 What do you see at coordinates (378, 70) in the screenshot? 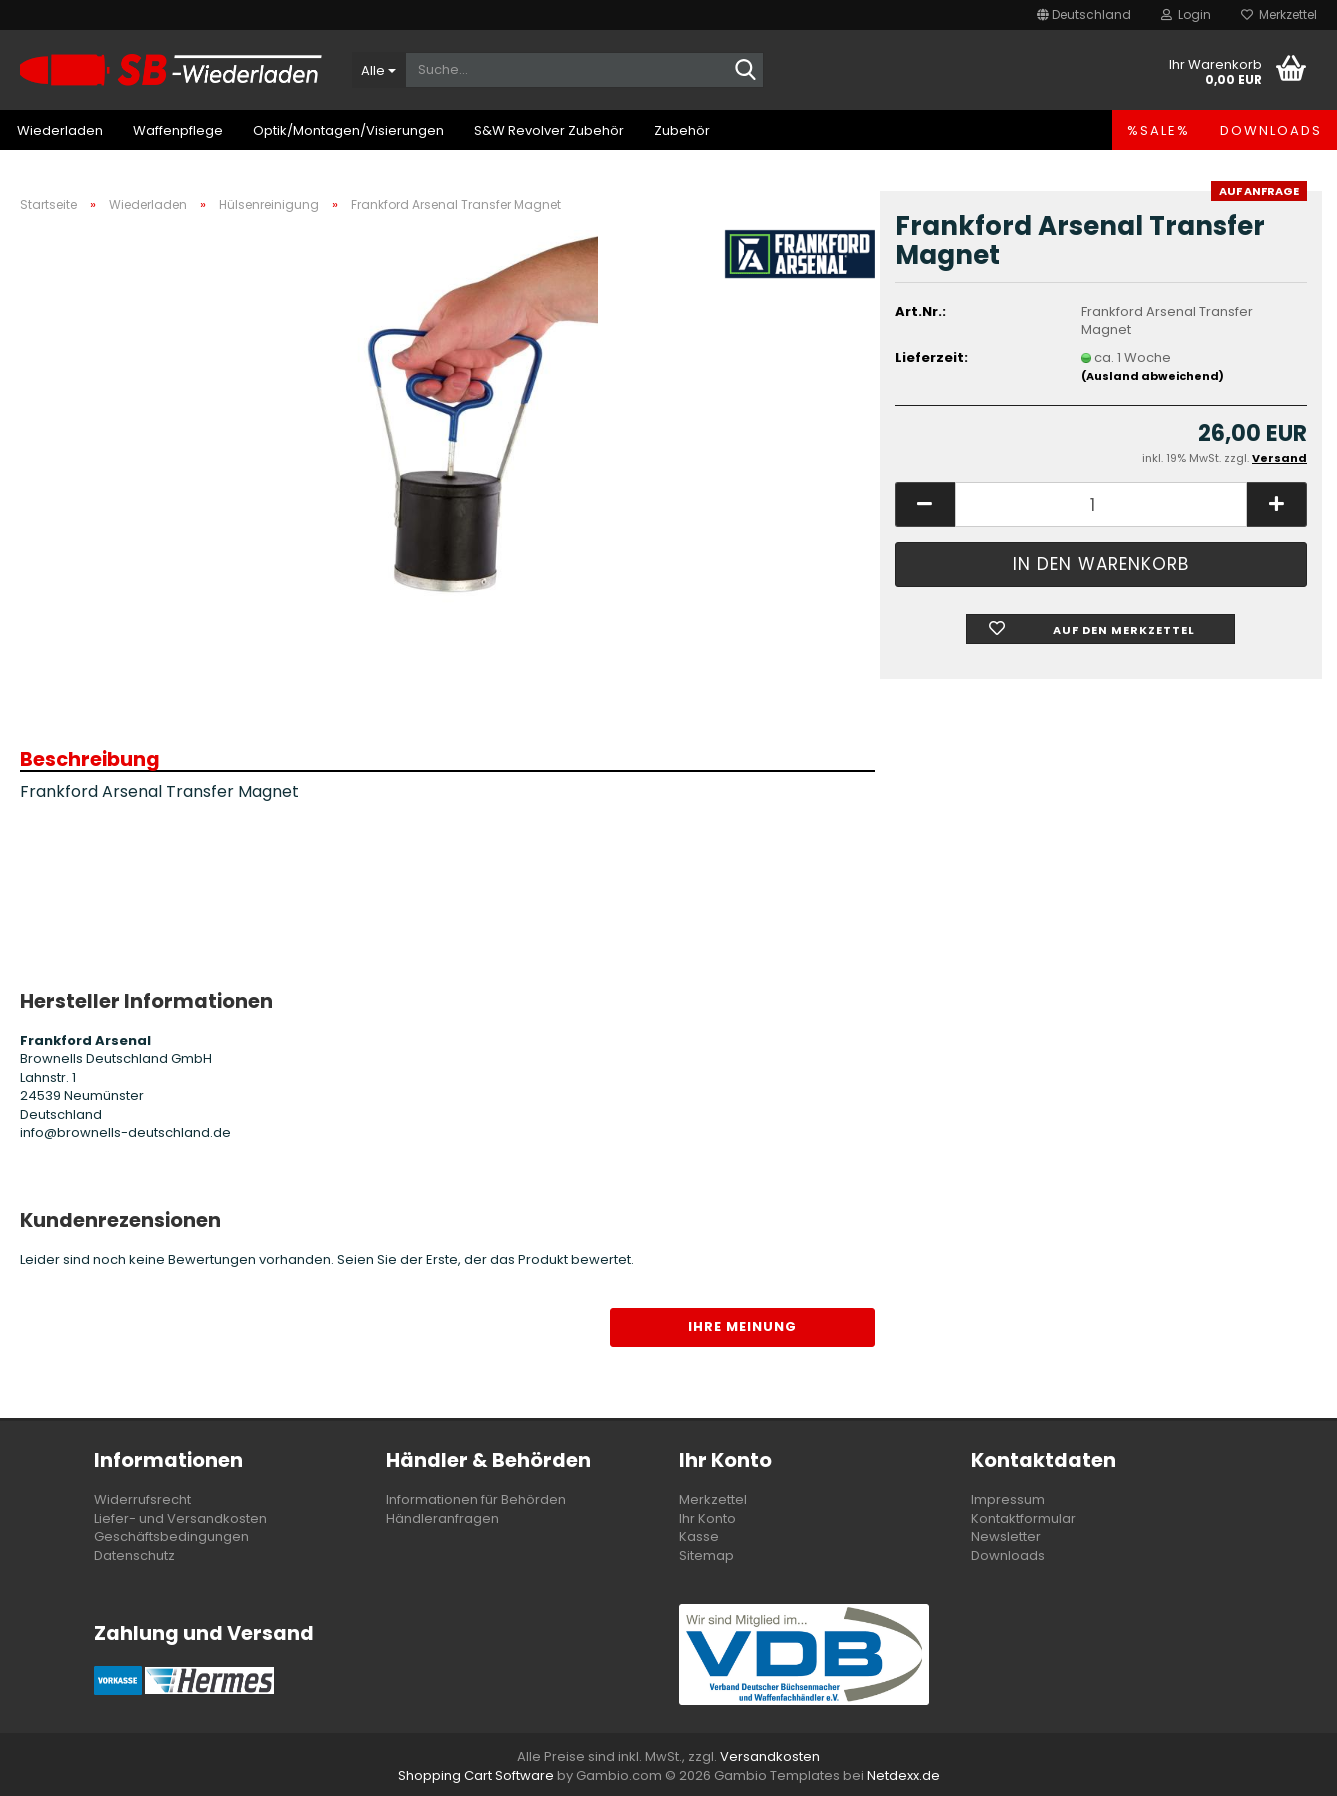
I see `[Suche...]` at bounding box center [378, 70].